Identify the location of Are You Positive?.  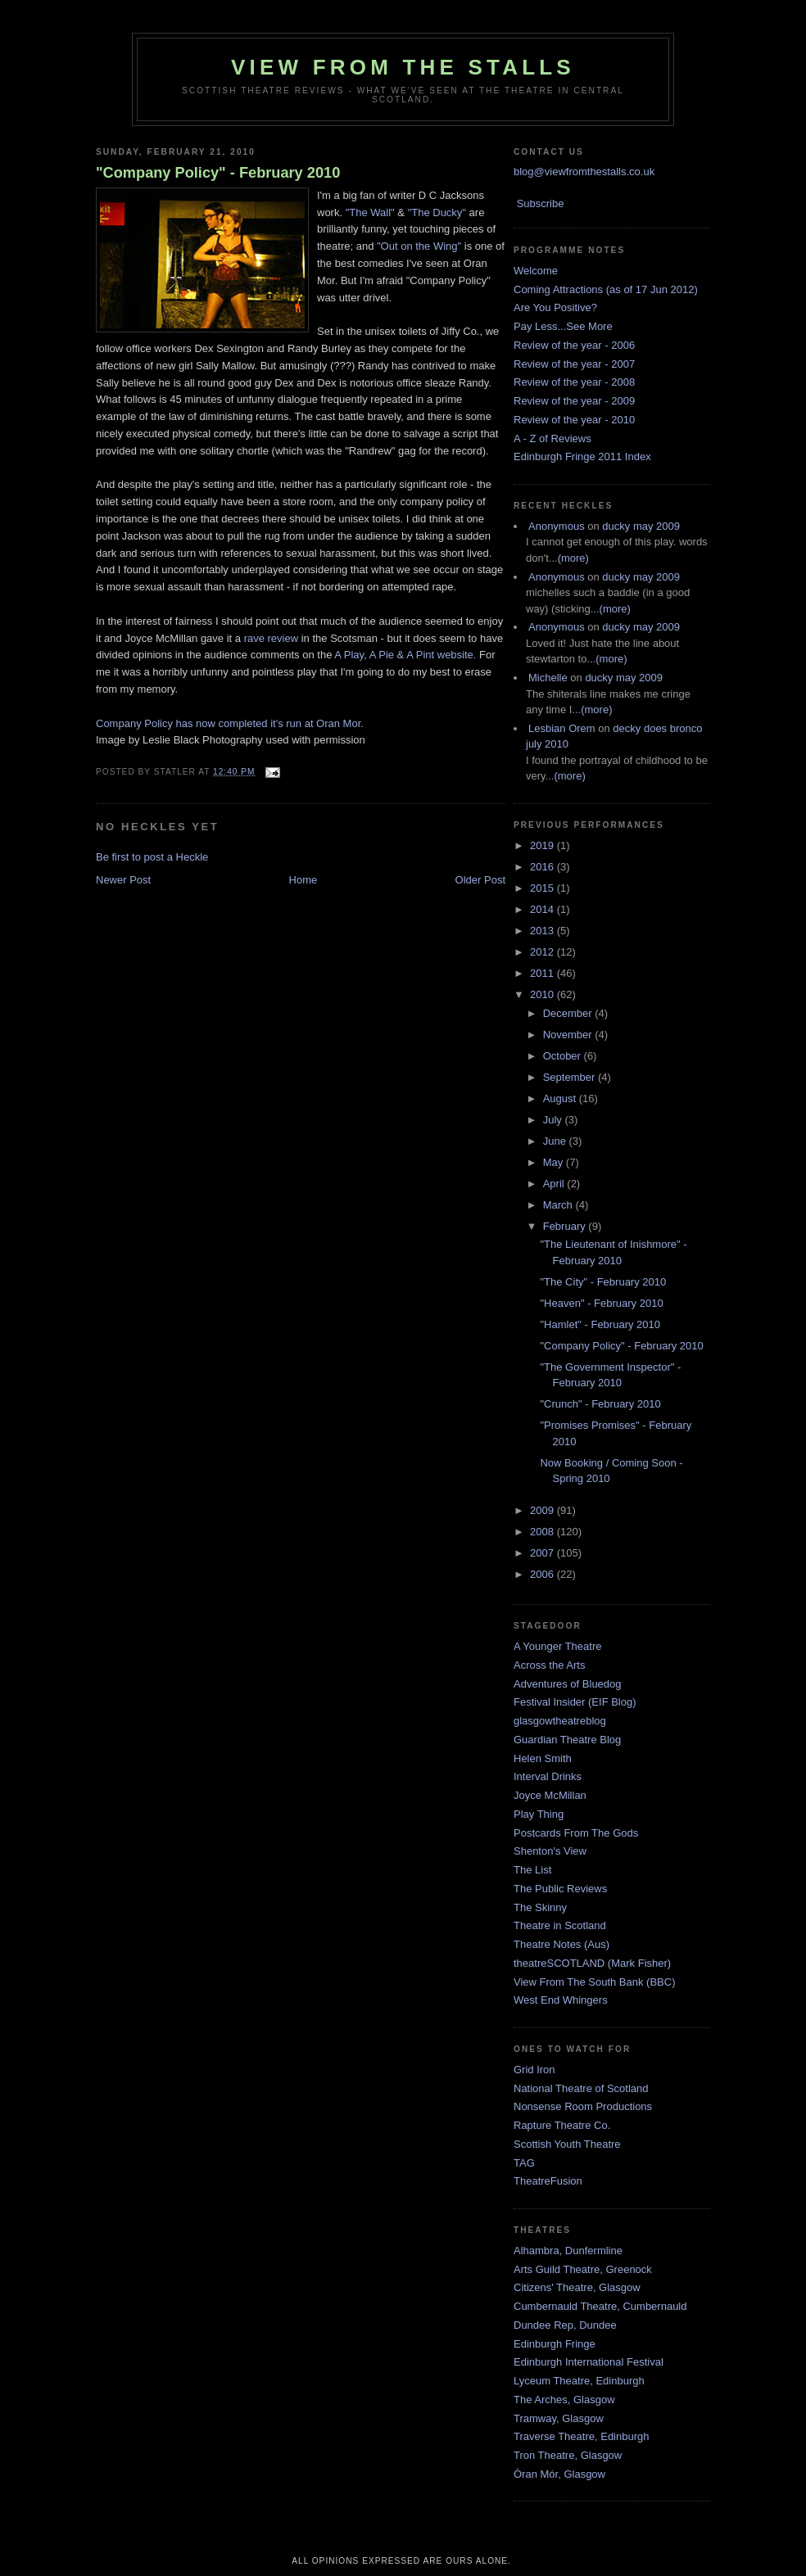
(555, 307).